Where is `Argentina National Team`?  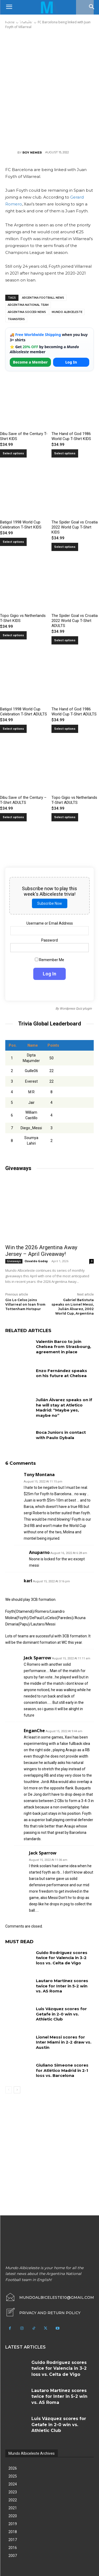 Argentina National Team is located at coordinates (28, 305).